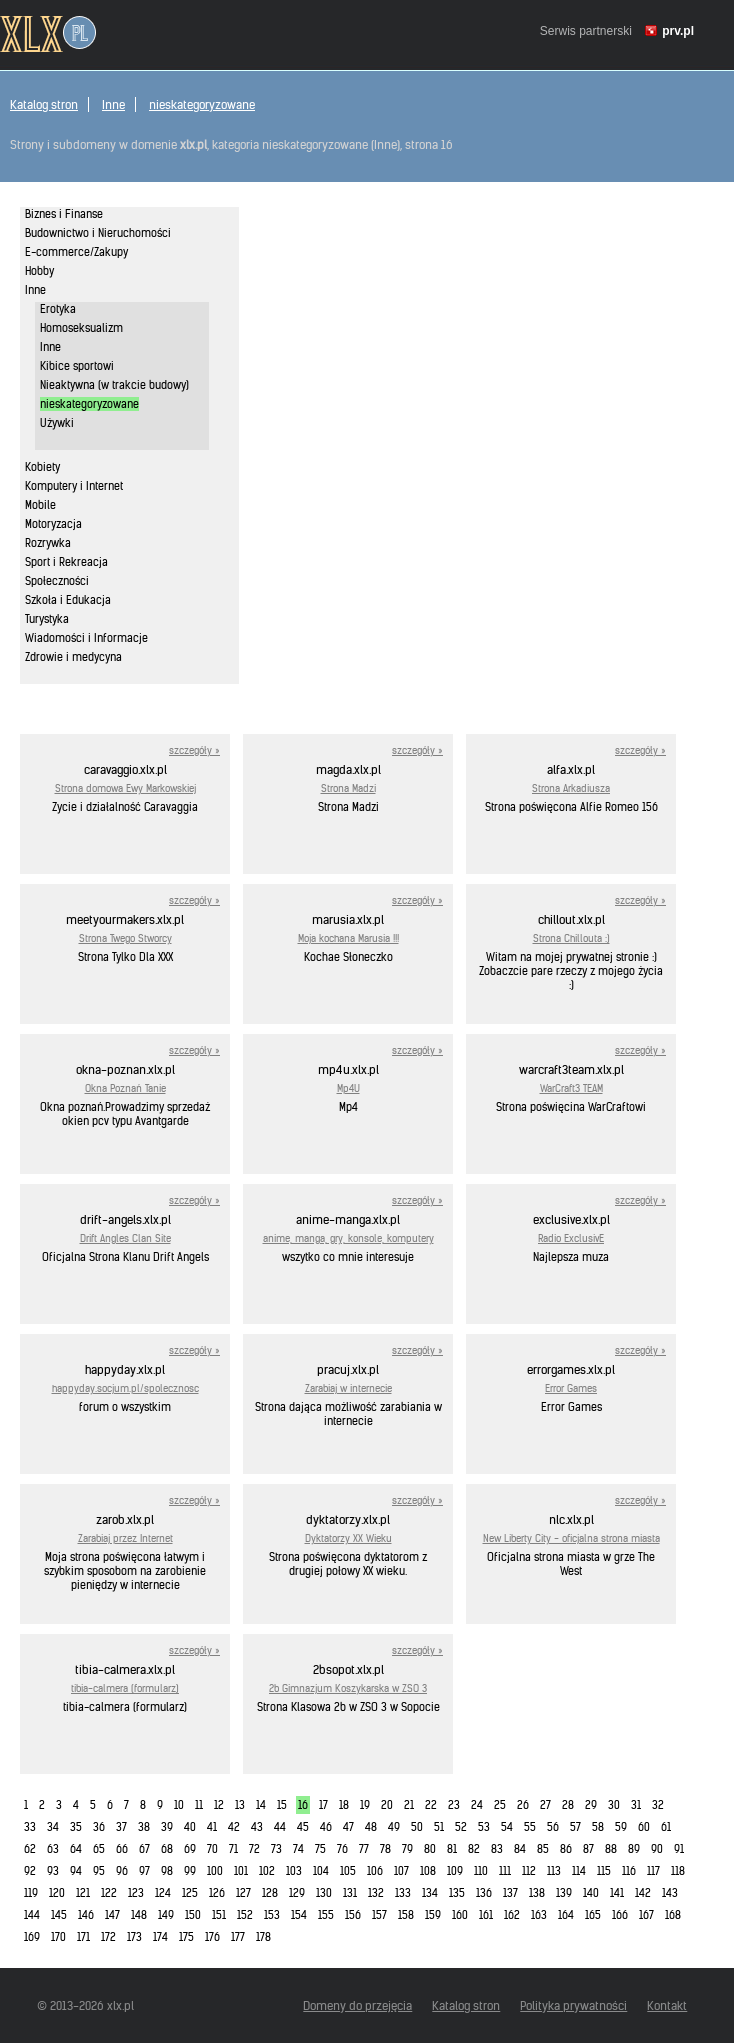 This screenshot has height=2043, width=734. Describe the element at coordinates (575, 1827) in the screenshot. I see `57` at that location.